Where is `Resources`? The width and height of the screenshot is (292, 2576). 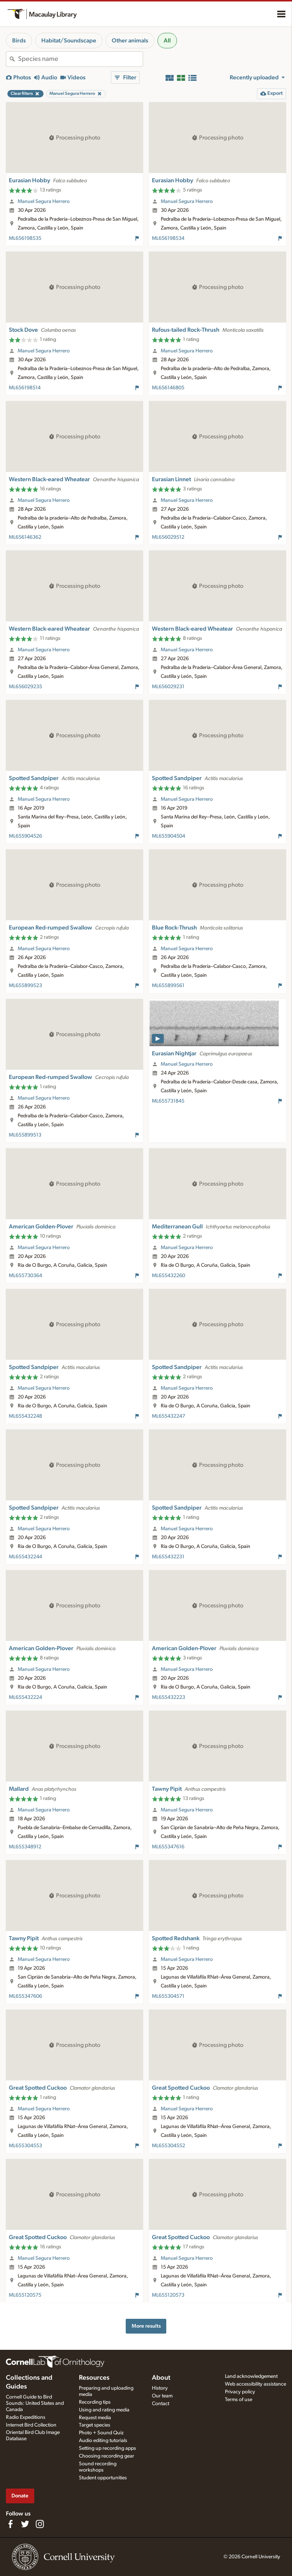 Resources is located at coordinates (94, 2378).